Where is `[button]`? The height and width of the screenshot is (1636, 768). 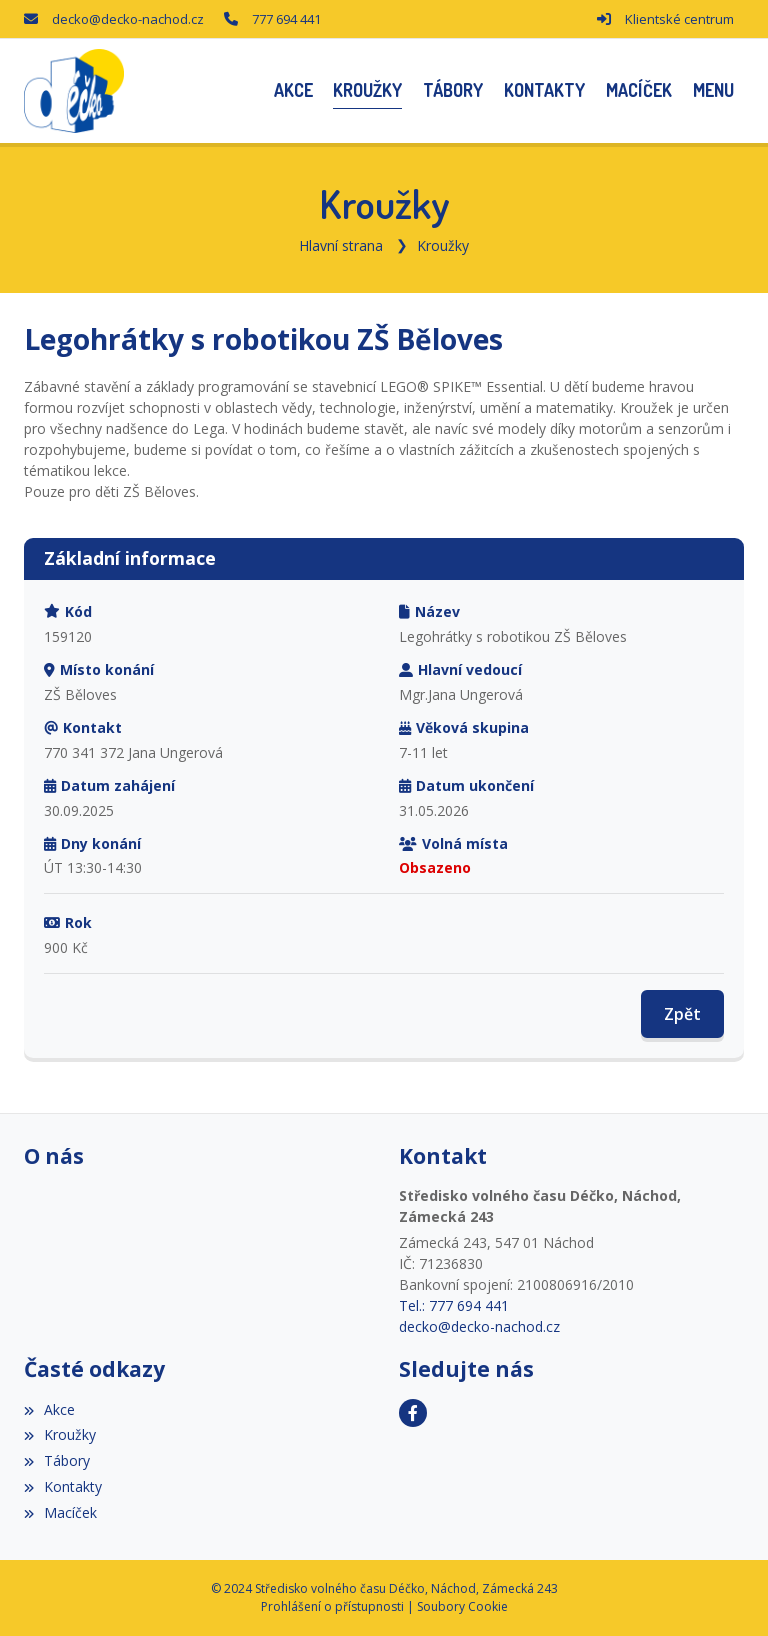
[button] is located at coordinates (713, 90).